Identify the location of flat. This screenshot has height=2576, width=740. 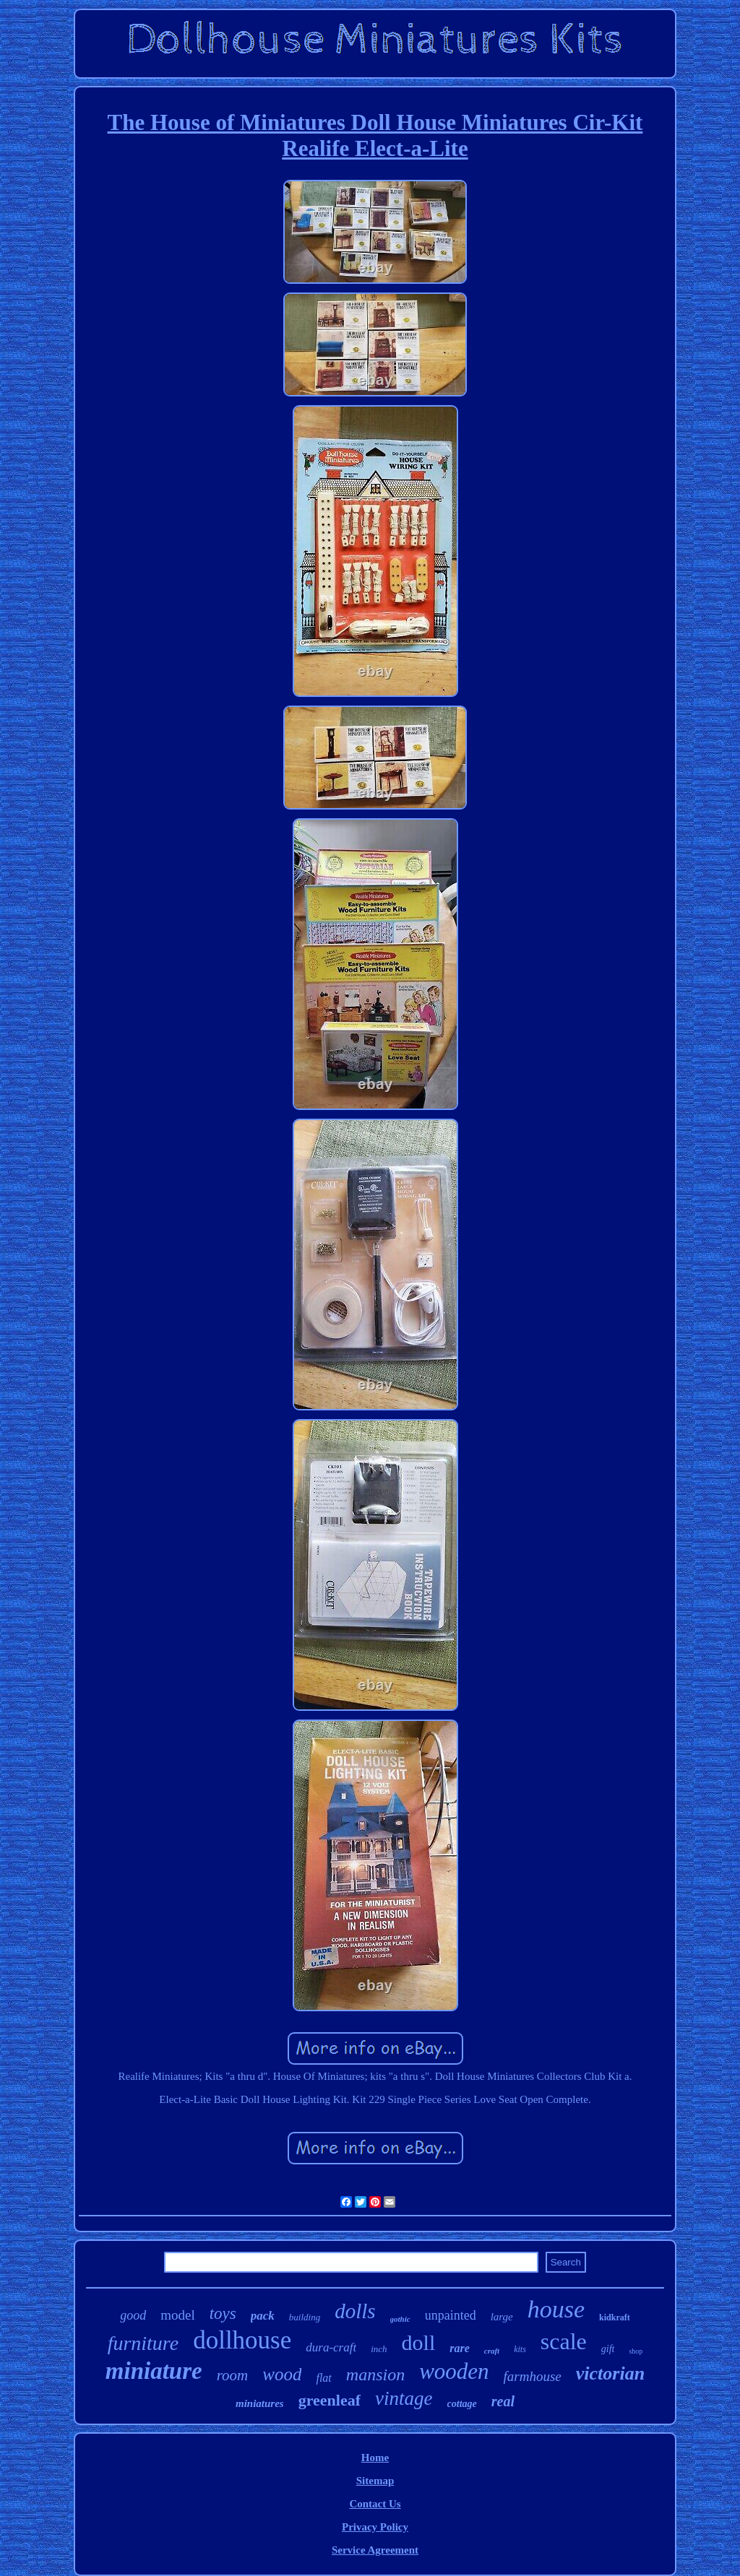
(323, 2378).